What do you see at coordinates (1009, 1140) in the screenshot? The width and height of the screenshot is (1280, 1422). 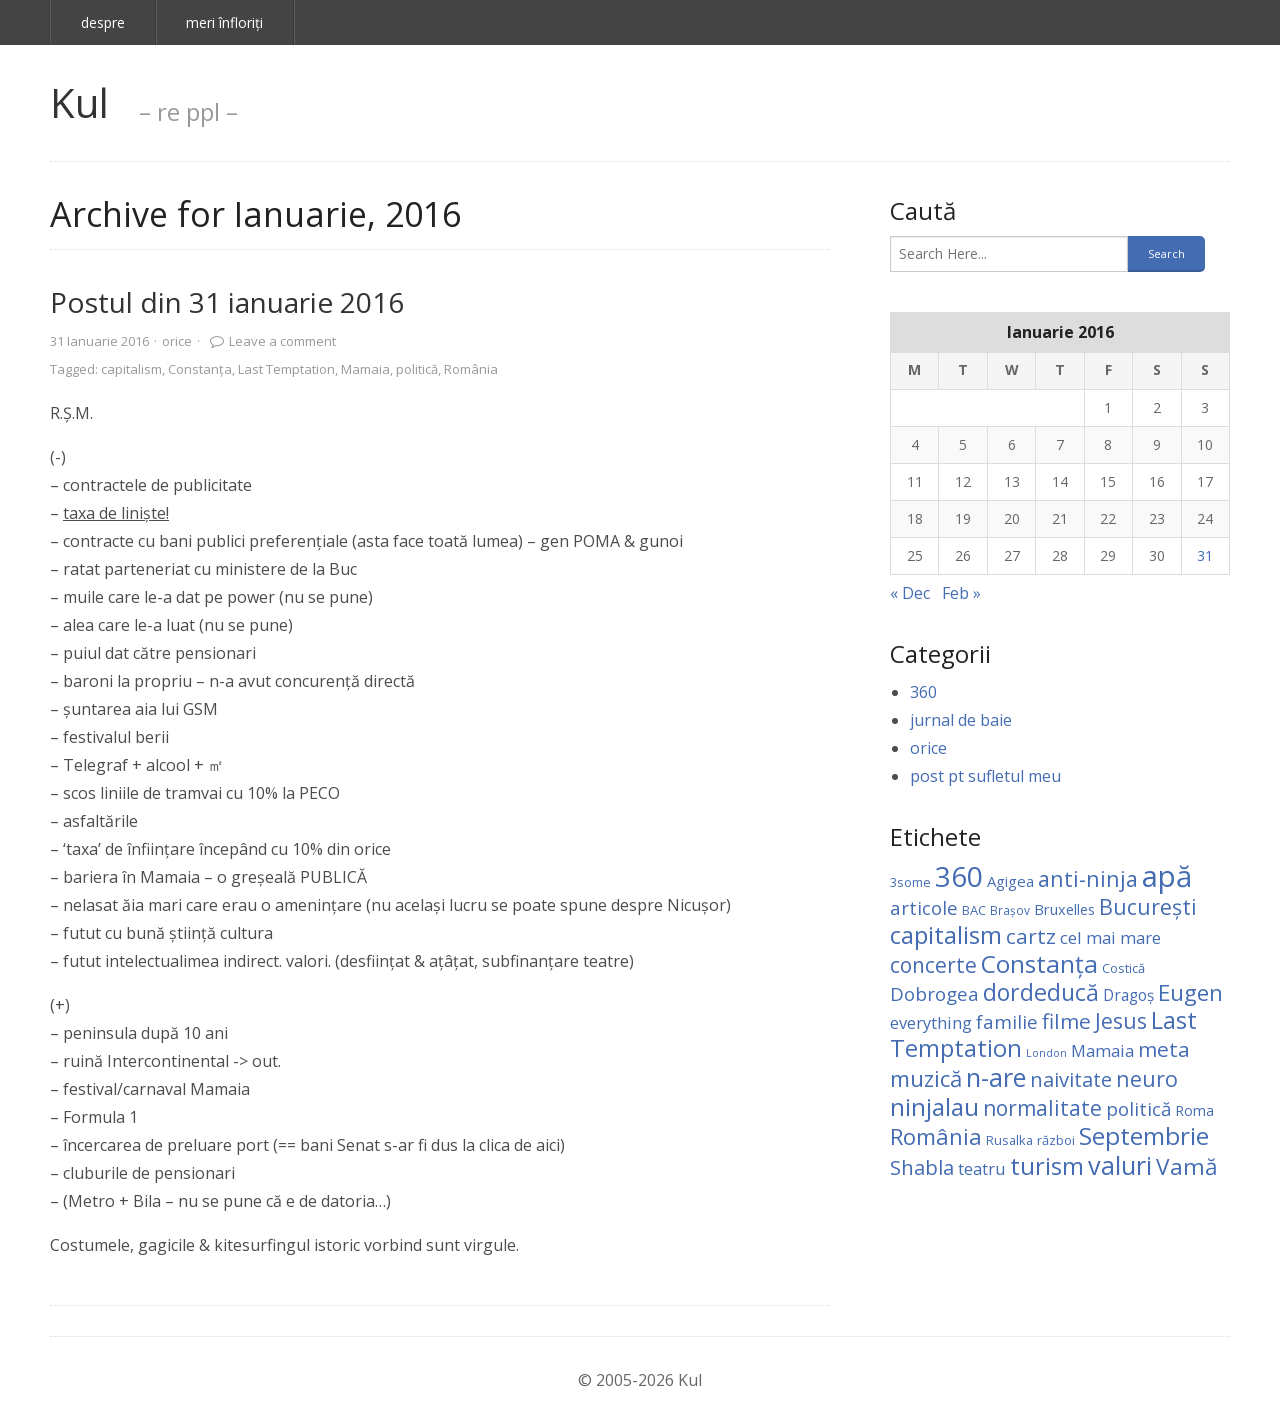 I see `Rusalka [Rusalka (4 items)]` at bounding box center [1009, 1140].